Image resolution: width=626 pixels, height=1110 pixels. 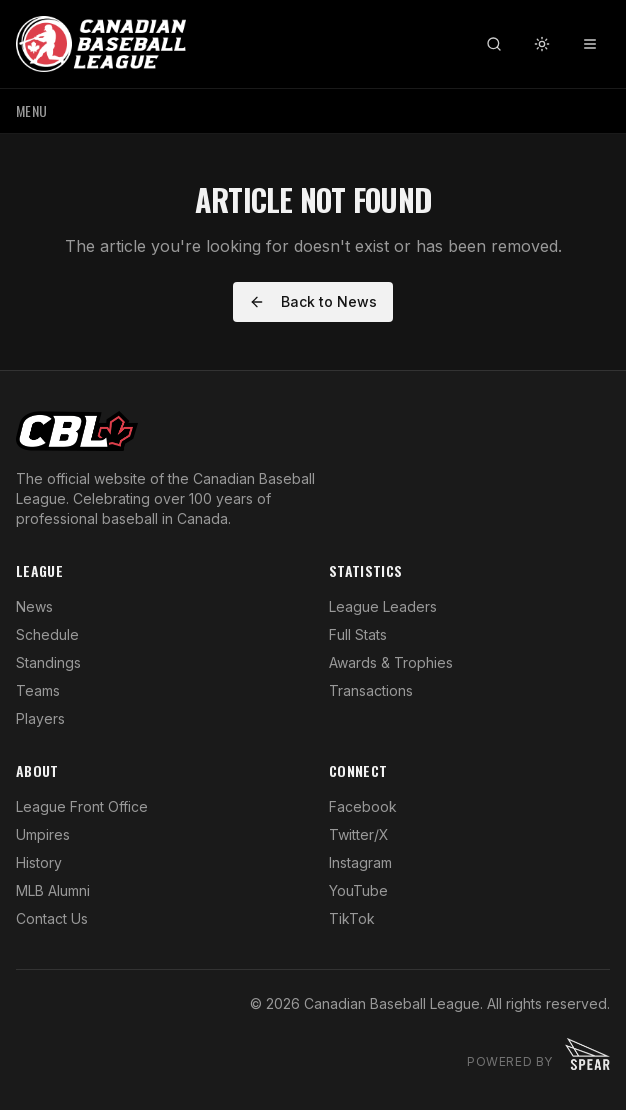 What do you see at coordinates (494, 44) in the screenshot?
I see `[Search]` at bounding box center [494, 44].